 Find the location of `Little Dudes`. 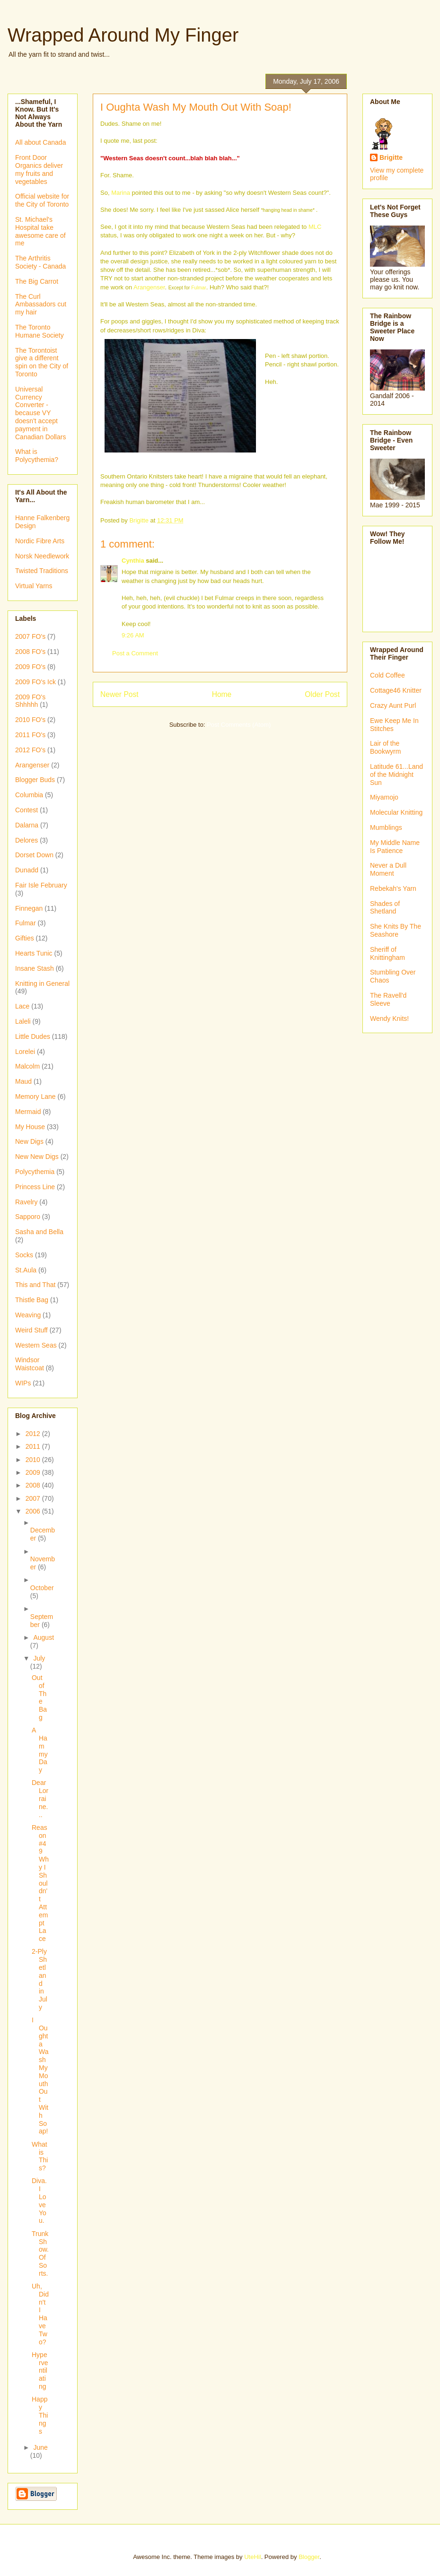

Little Dudes is located at coordinates (32, 1036).